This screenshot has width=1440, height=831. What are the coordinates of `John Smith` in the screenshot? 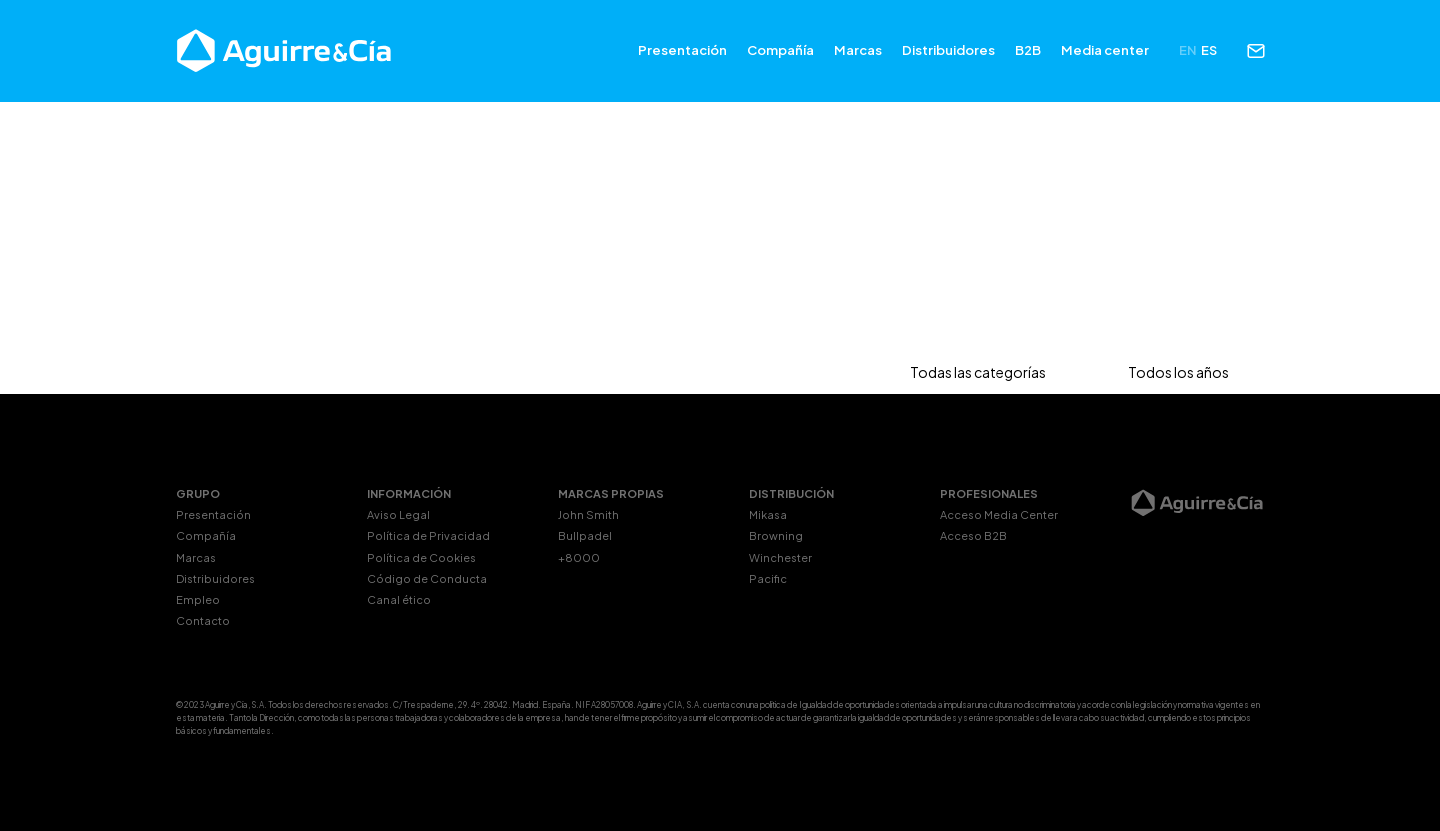 It's located at (588, 514).